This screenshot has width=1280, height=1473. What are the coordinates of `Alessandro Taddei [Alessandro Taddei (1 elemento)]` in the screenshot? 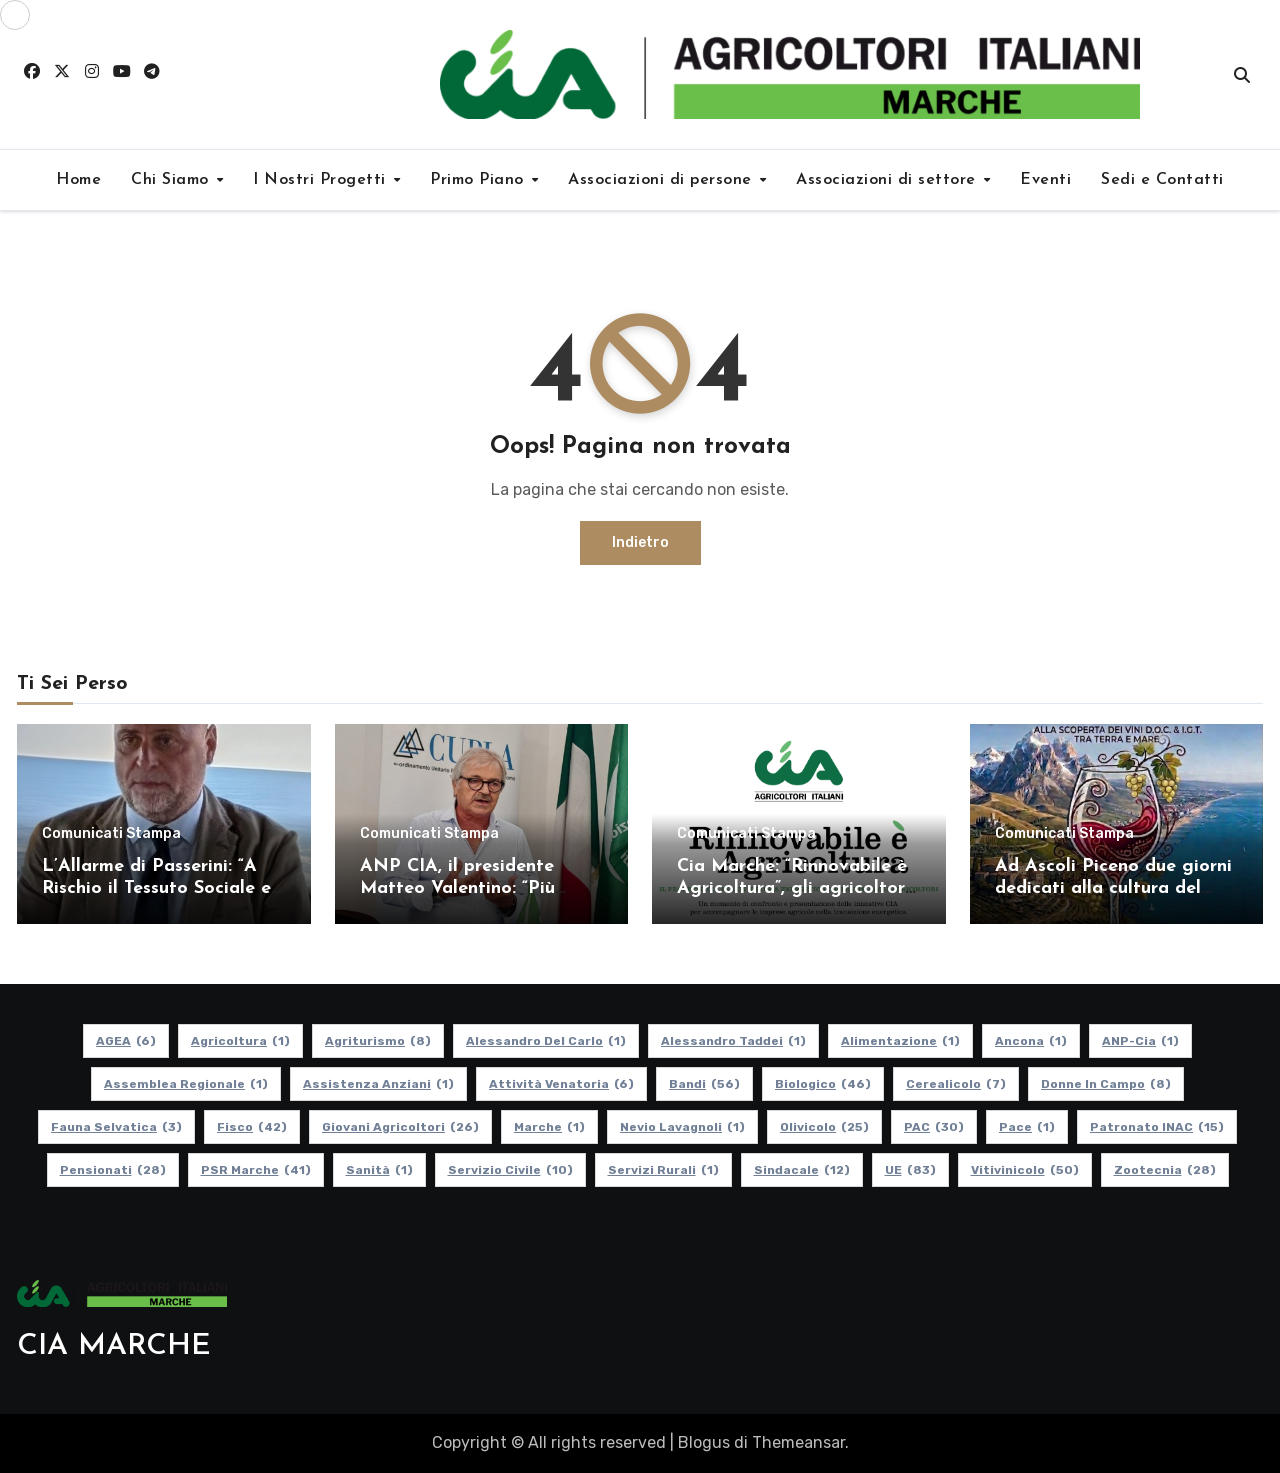 It's located at (733, 1041).